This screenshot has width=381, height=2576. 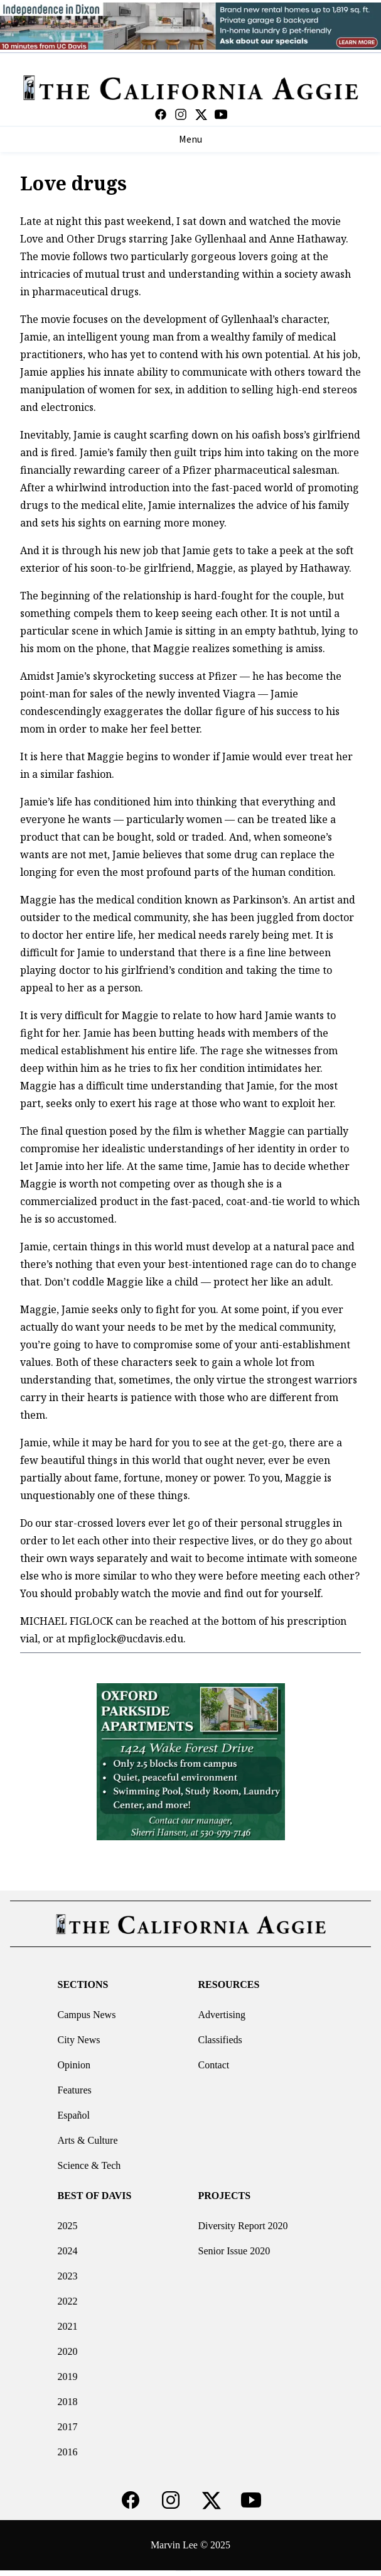 I want to click on Menu, so click(x=190, y=139).